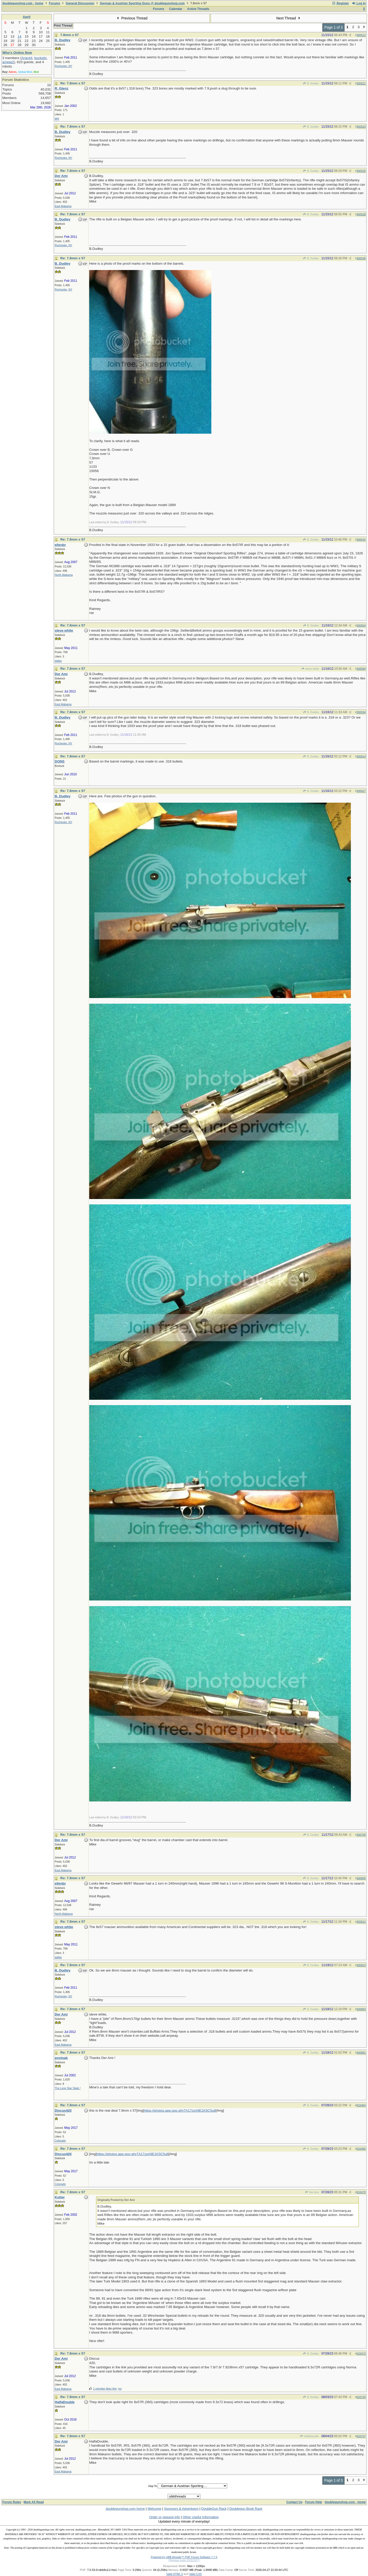 Image resolution: width=368 pixels, height=2576 pixels. Describe the element at coordinates (361, 1965) in the screenshot. I see `300823` at that location.